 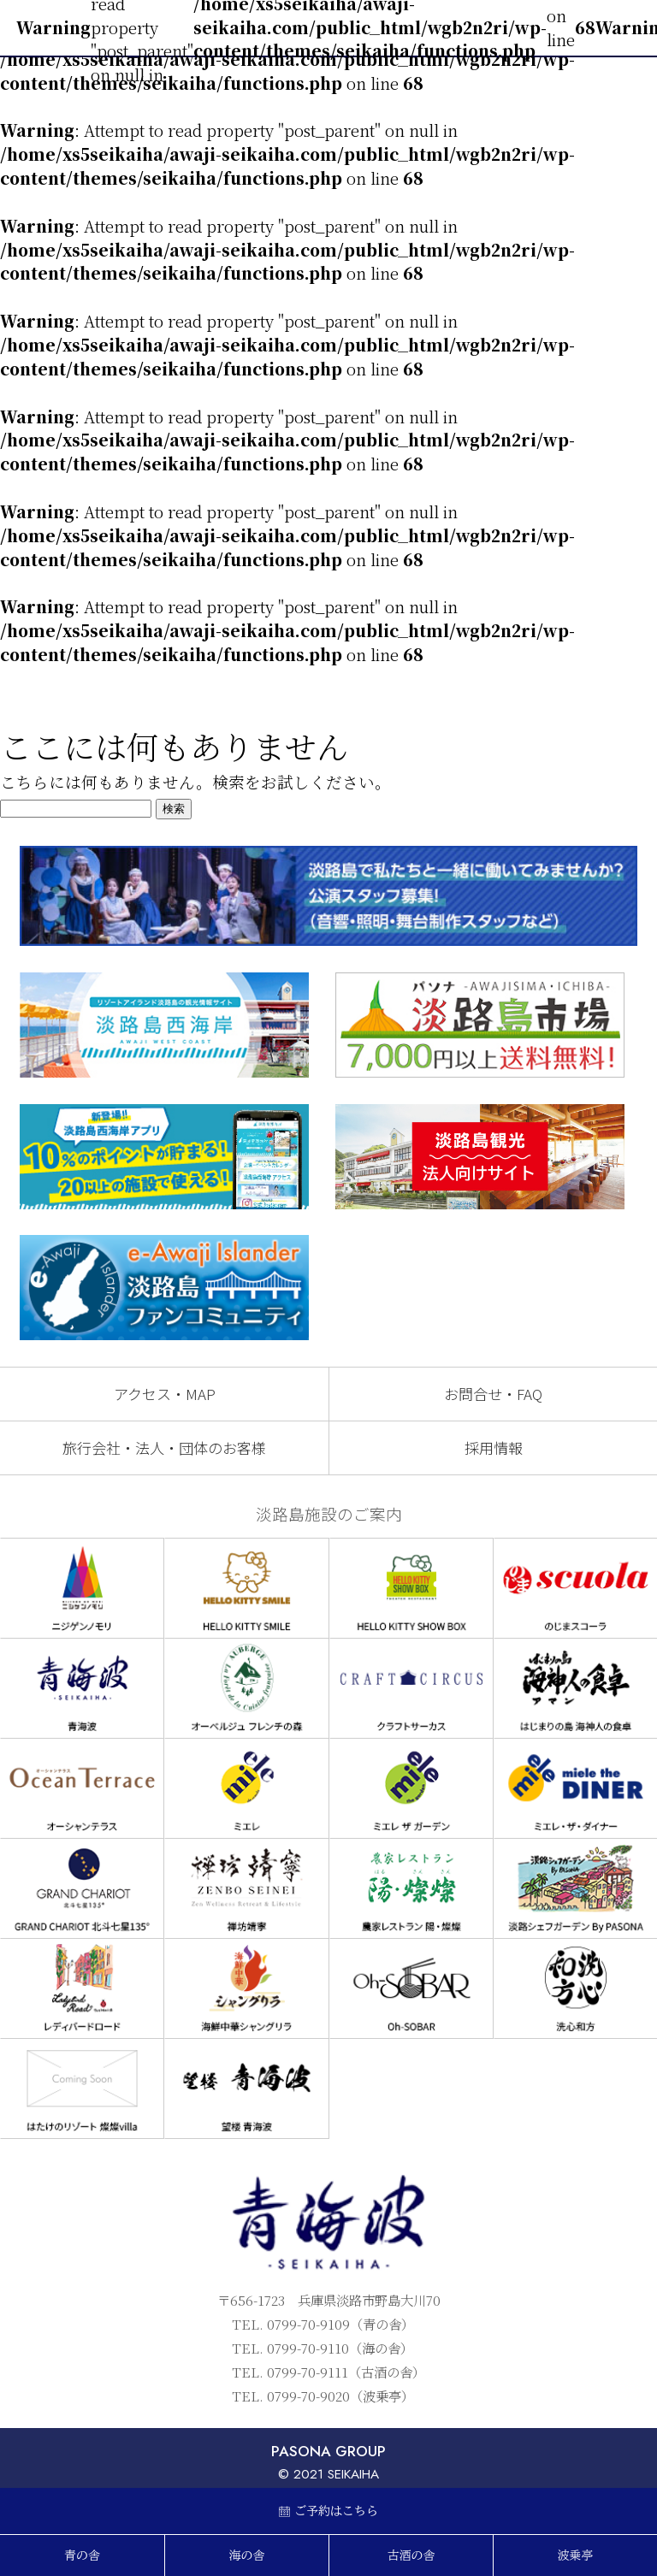 What do you see at coordinates (165, 1393) in the screenshot?
I see `アクセス・MAP` at bounding box center [165, 1393].